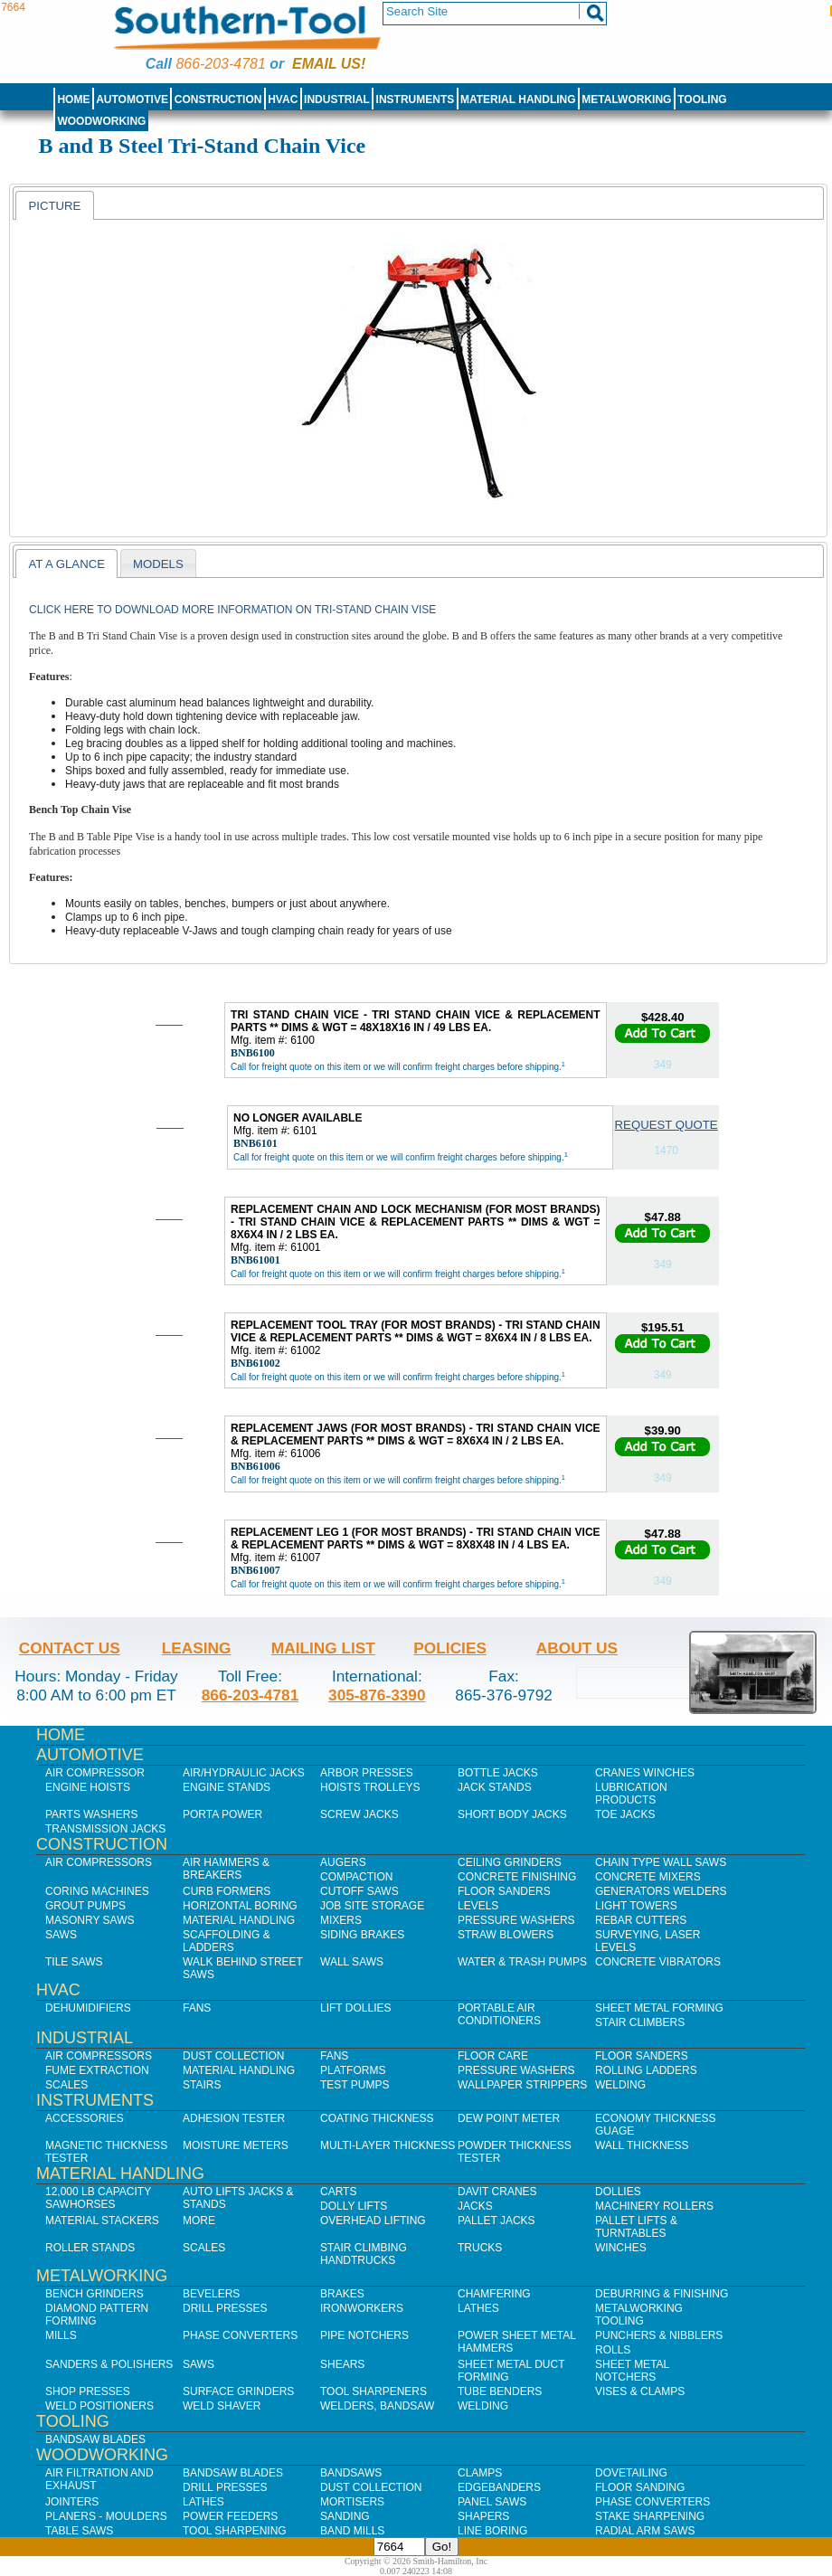 The image size is (832, 2576). What do you see at coordinates (478, 2308) in the screenshot?
I see `Lathes` at bounding box center [478, 2308].